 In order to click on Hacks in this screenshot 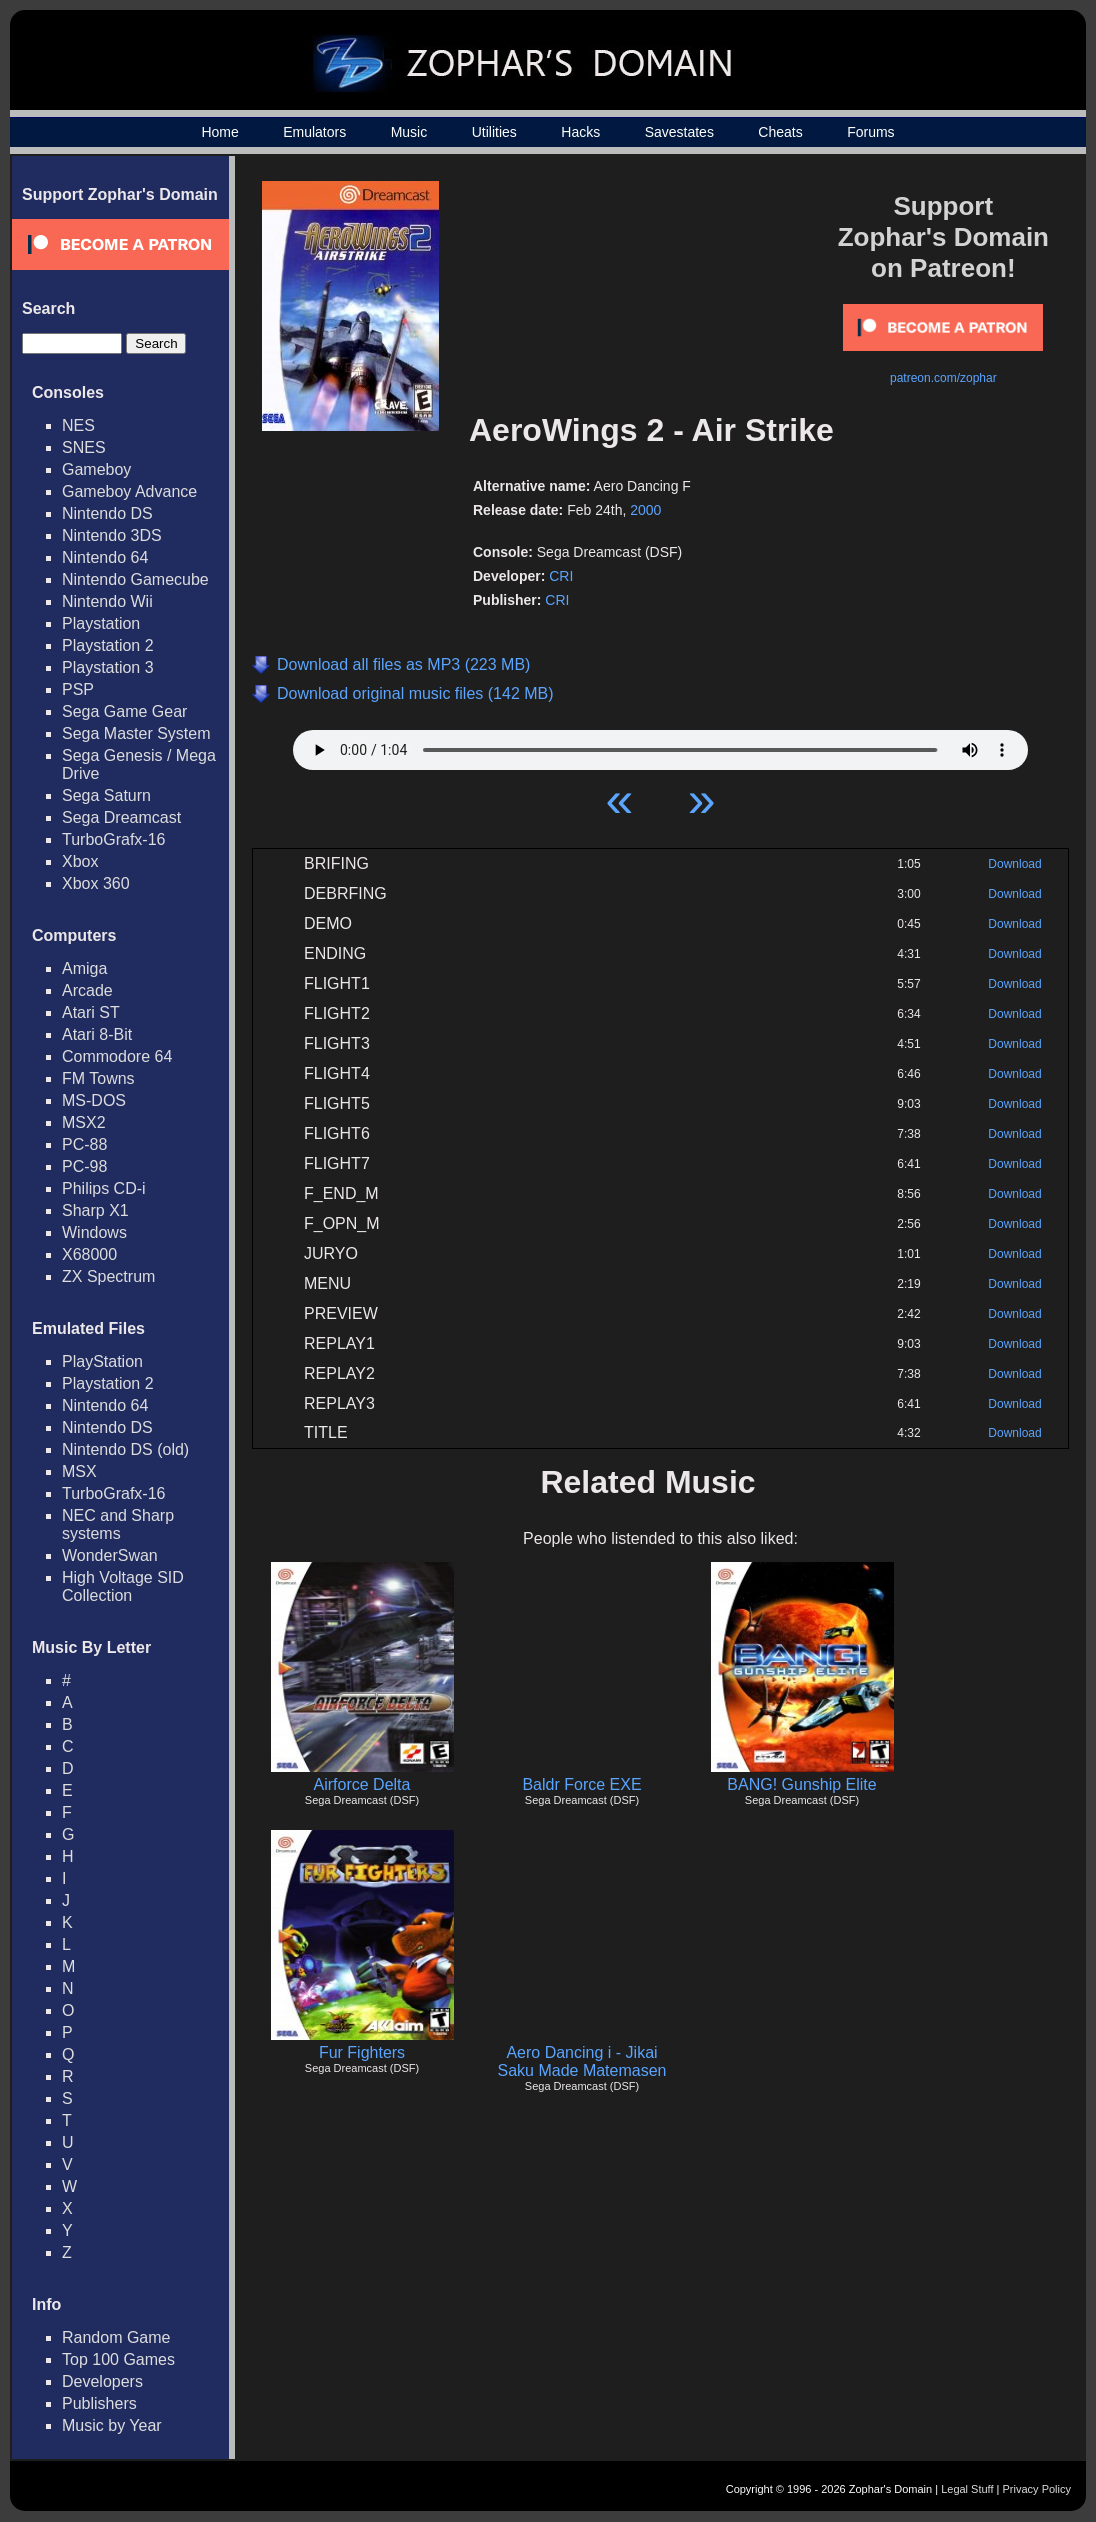, I will do `click(580, 132)`.